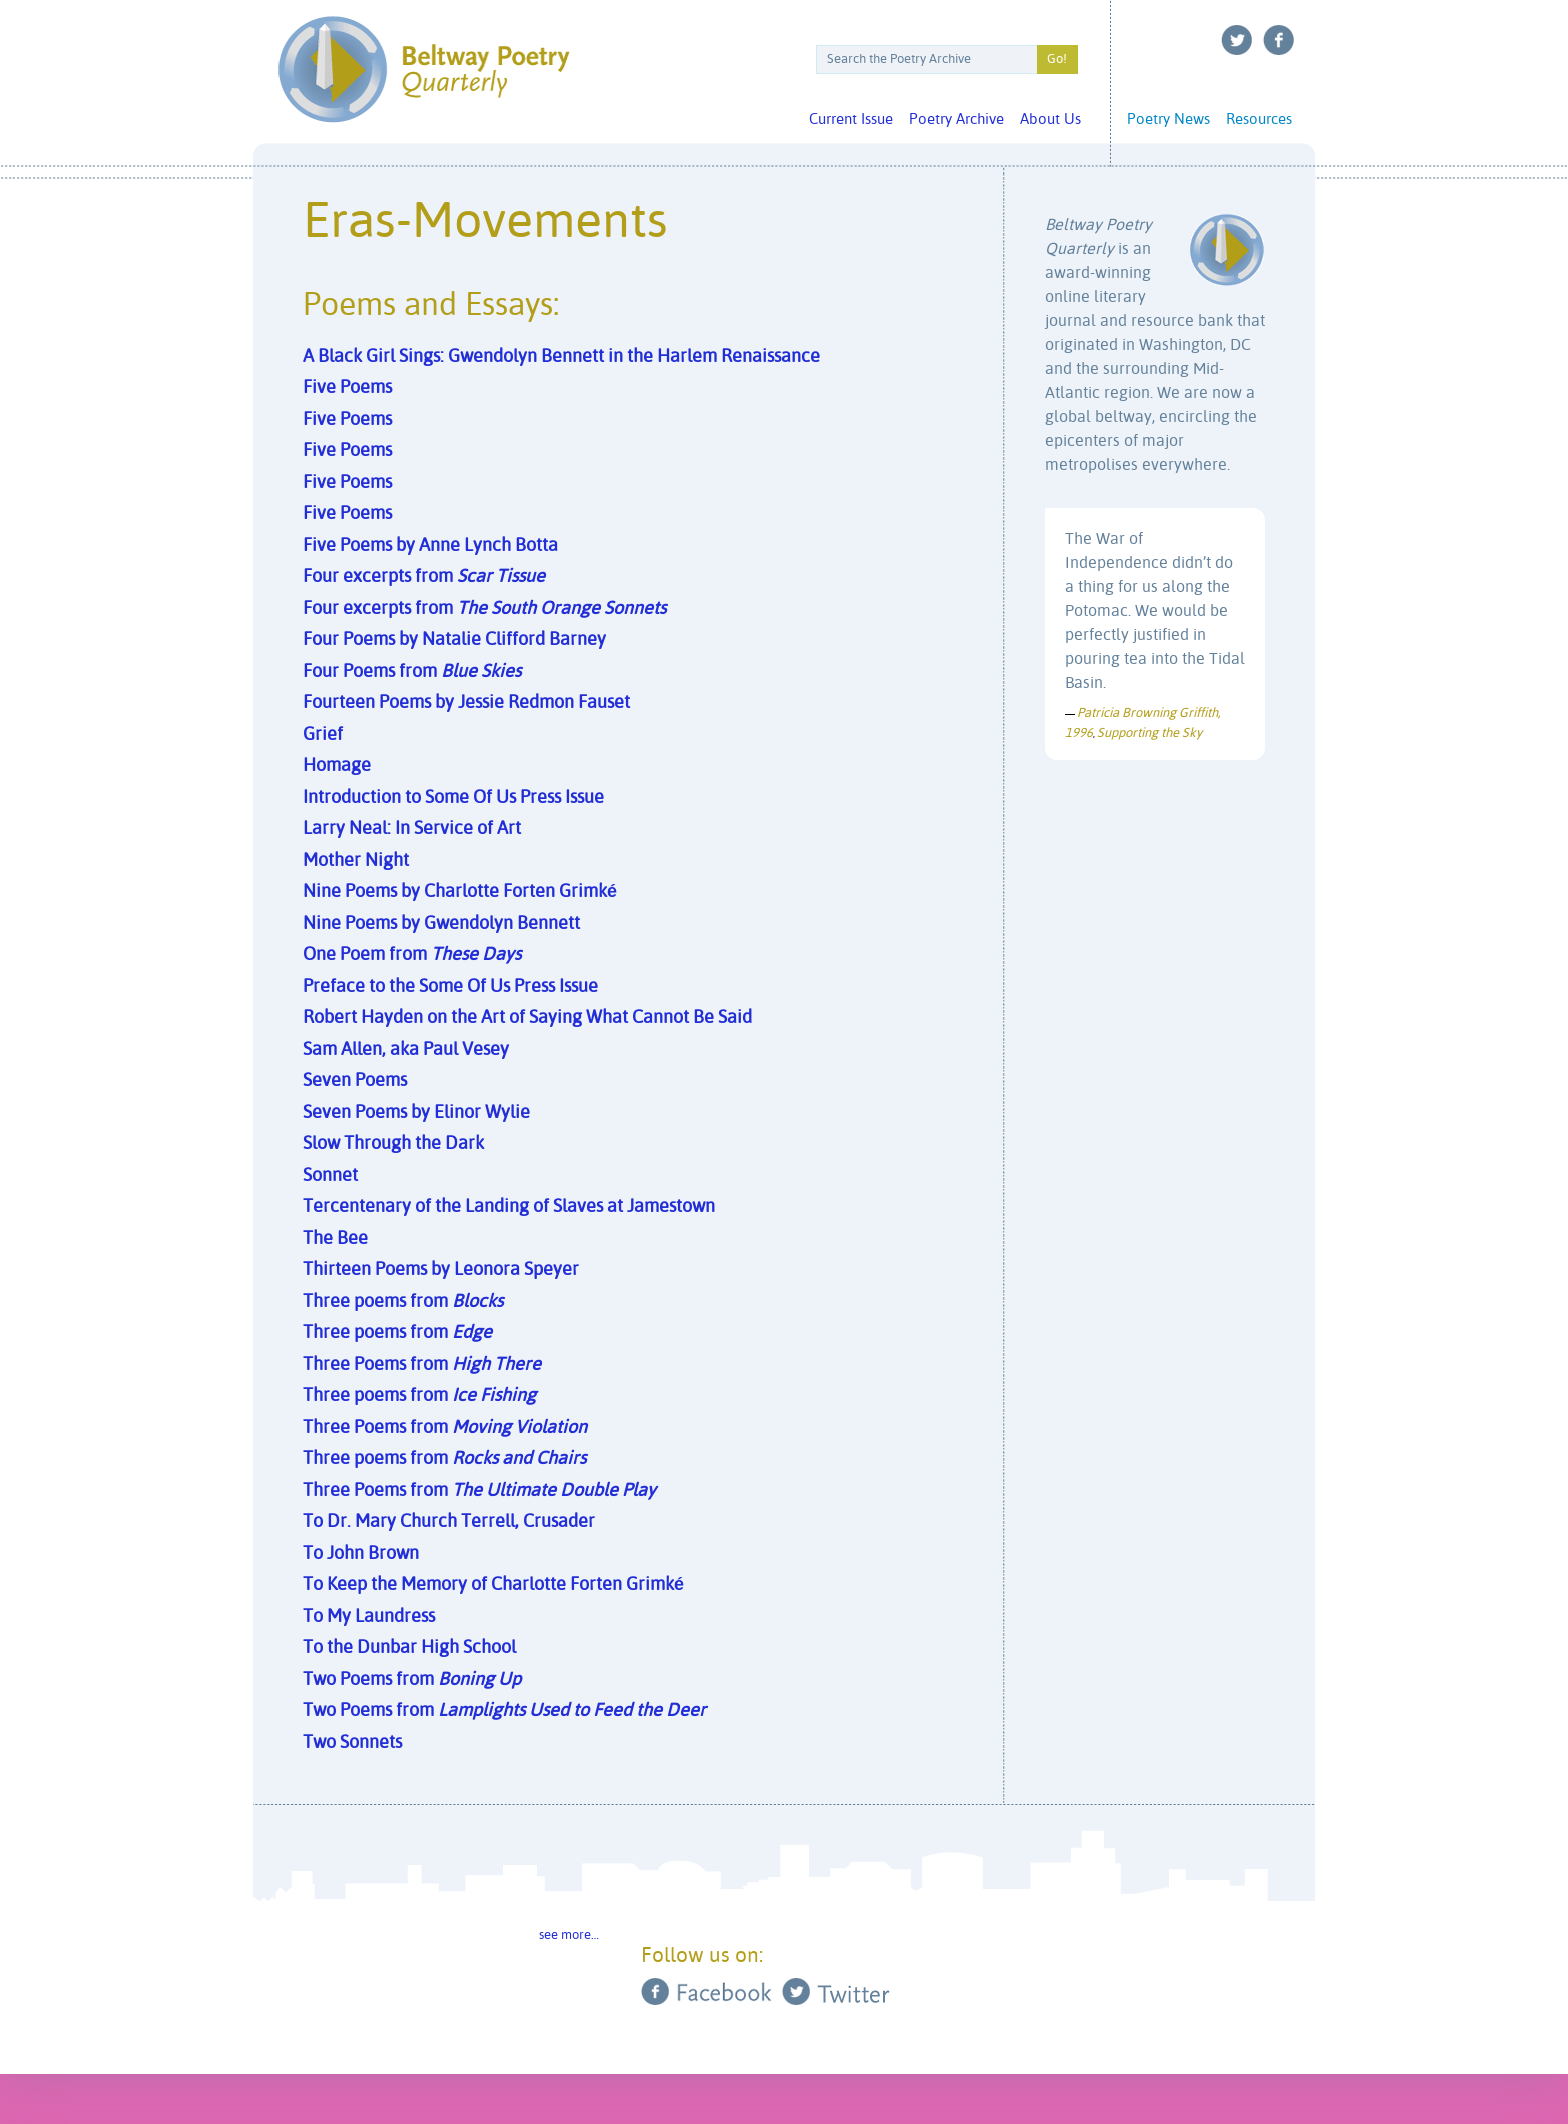 Image resolution: width=1568 pixels, height=2124 pixels. I want to click on Nine Poems by Gwendolyn Bennett, so click(441, 924).